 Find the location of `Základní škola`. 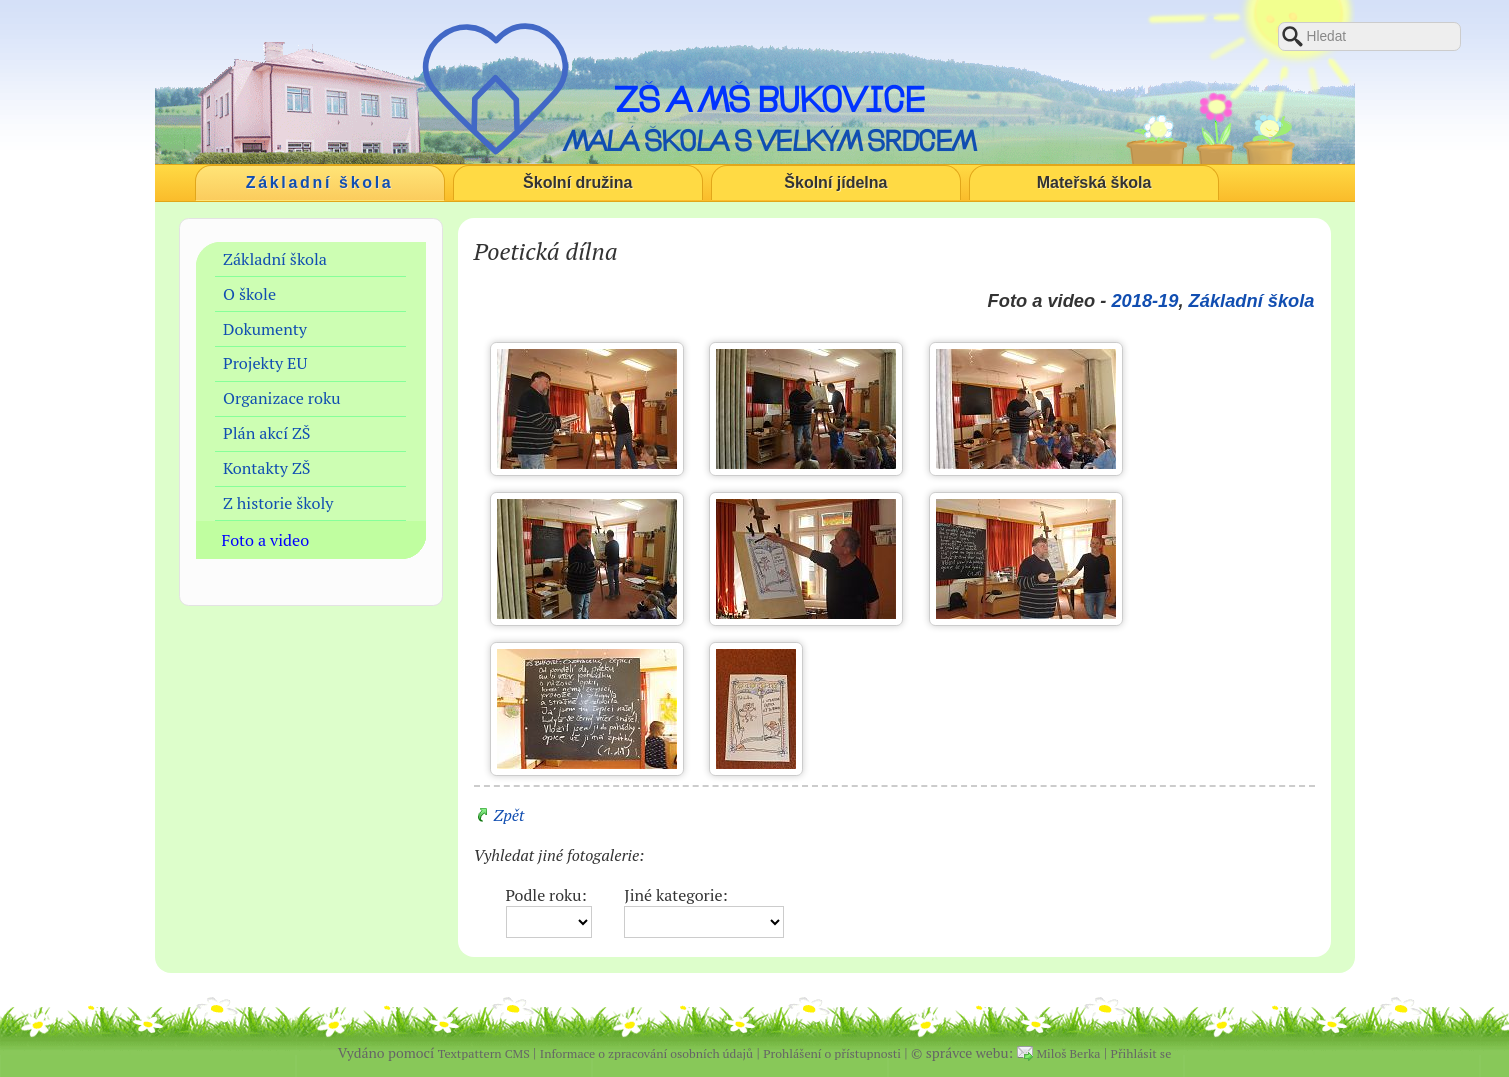

Základní škola is located at coordinates (320, 182).